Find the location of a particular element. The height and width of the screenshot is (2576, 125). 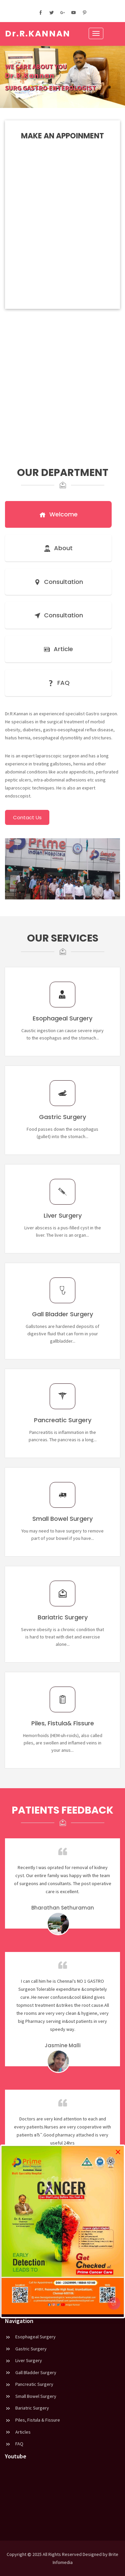

Article is located at coordinates (58, 649).